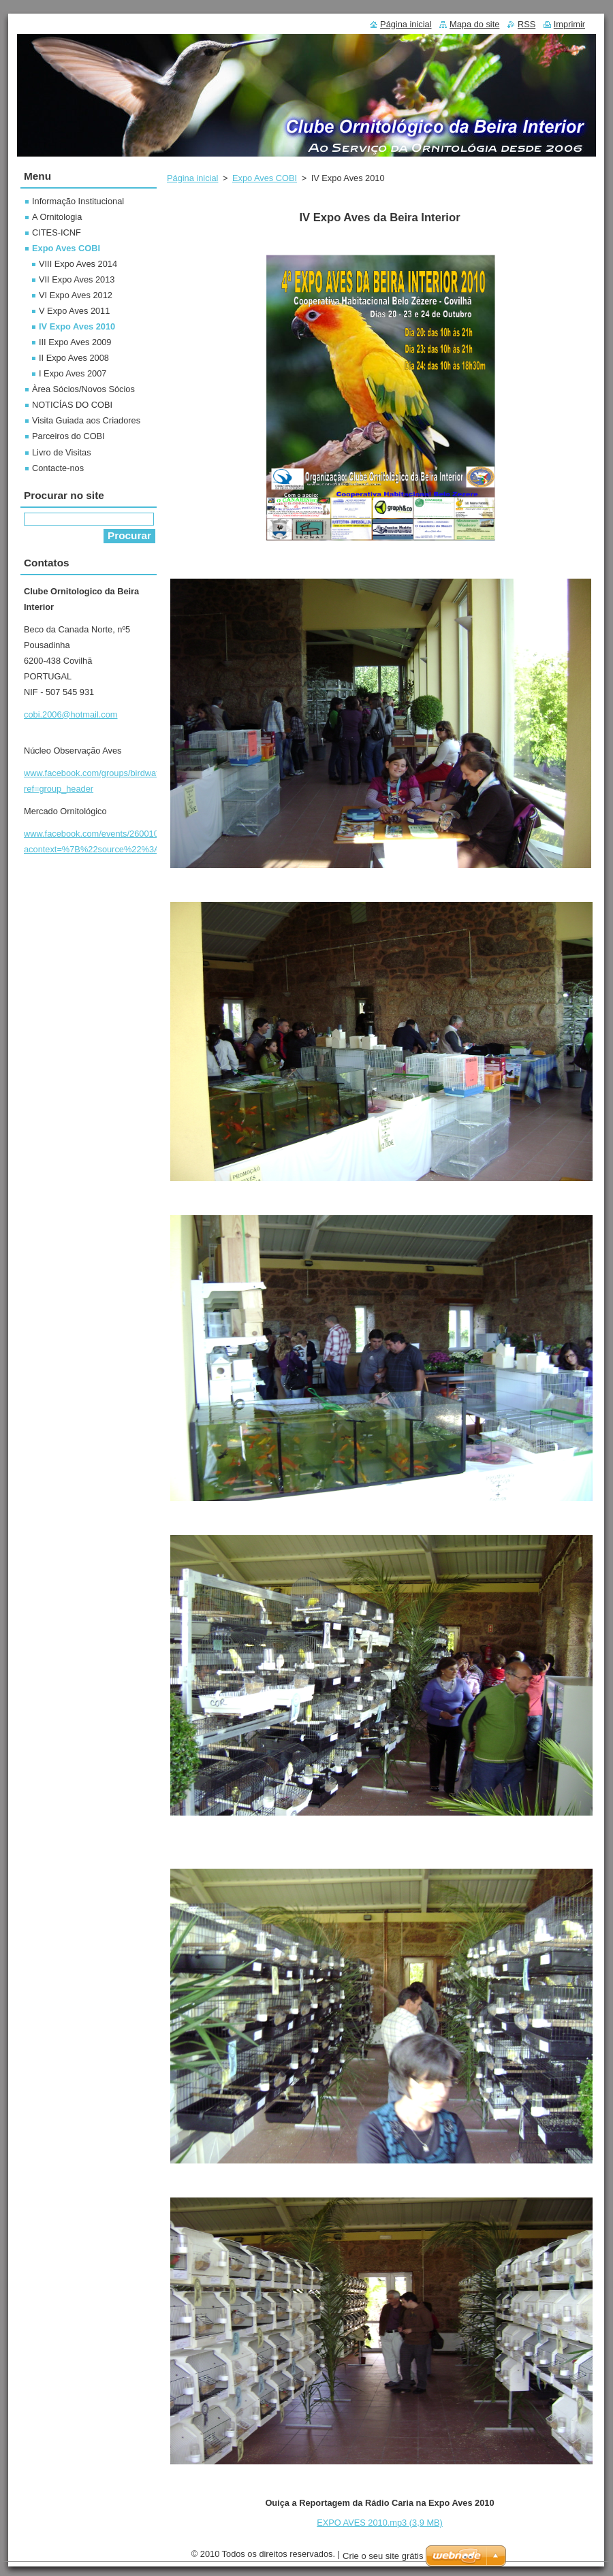 The image size is (613, 2576). Describe the element at coordinates (75, 342) in the screenshot. I see `III Expo Aves 2009` at that location.